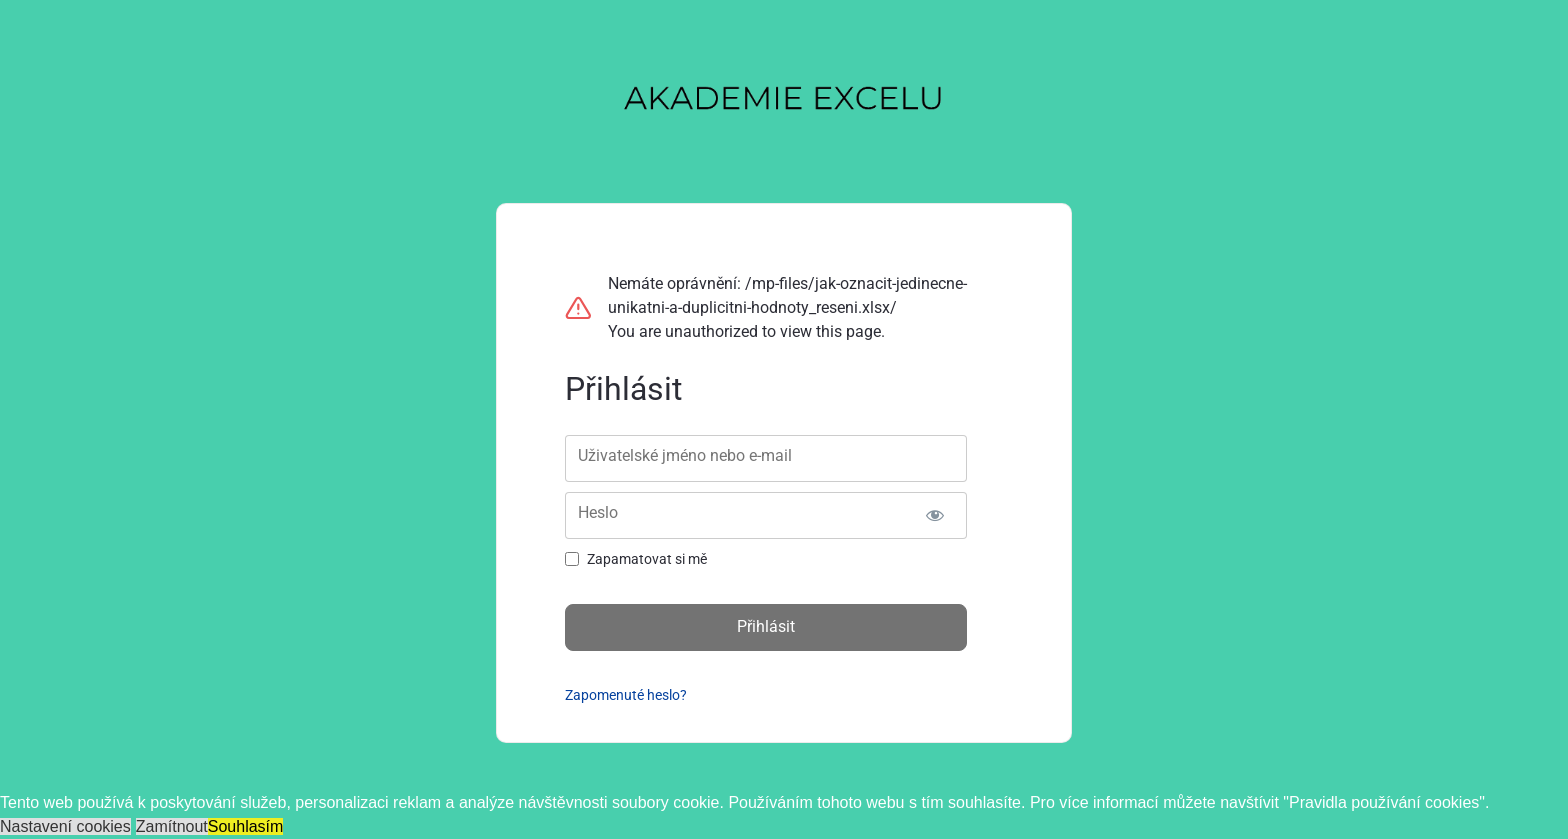 The height and width of the screenshot is (839, 1568). What do you see at coordinates (934, 515) in the screenshot?
I see `[Zobrazit heslo]` at bounding box center [934, 515].